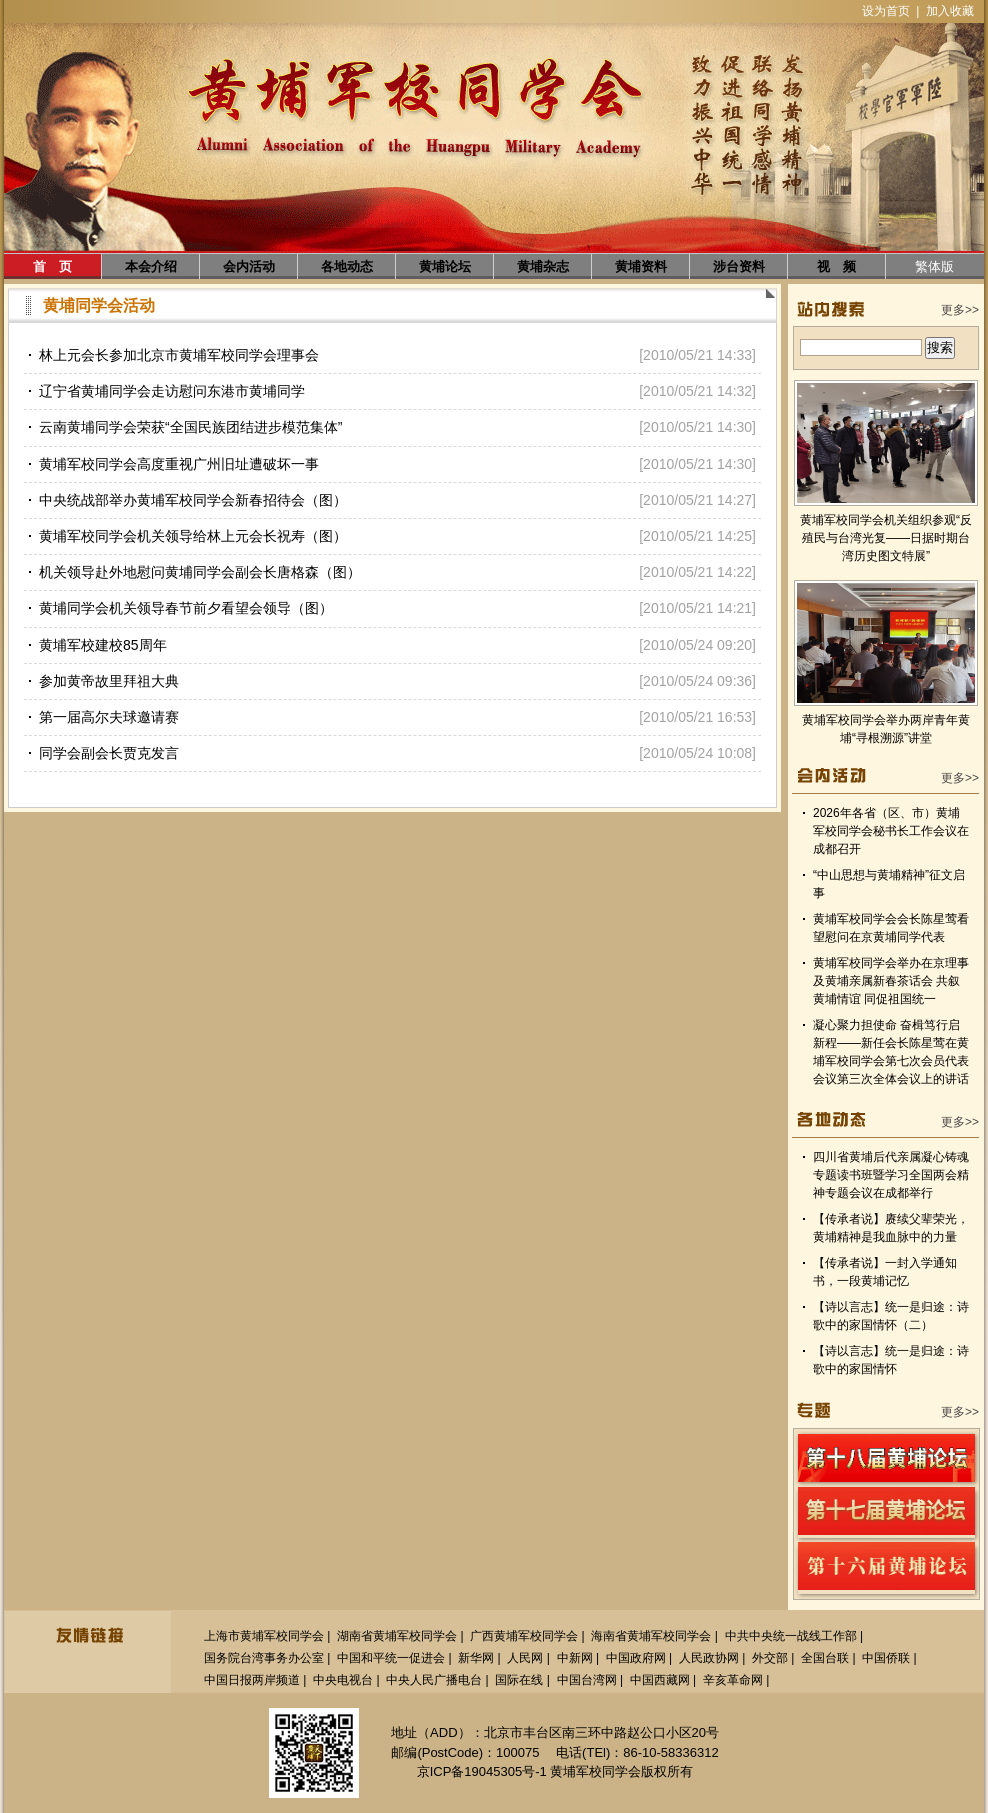 Image resolution: width=988 pixels, height=1813 pixels. I want to click on 黄埔军校同学会举办在京理事及黄埔亲属新春茶话会 共叙黄埔情谊 同促祖国统一, so click(891, 981).